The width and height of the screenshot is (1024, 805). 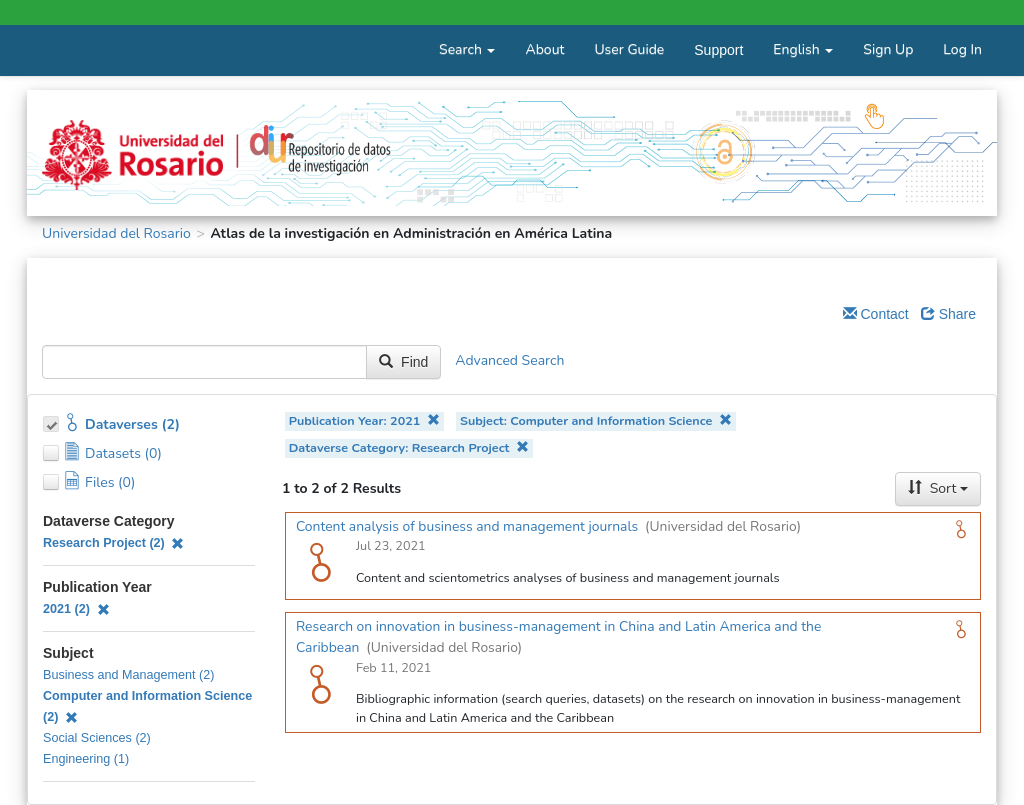 What do you see at coordinates (409, 447) in the screenshot?
I see `Dataverse Category: Research Project` at bounding box center [409, 447].